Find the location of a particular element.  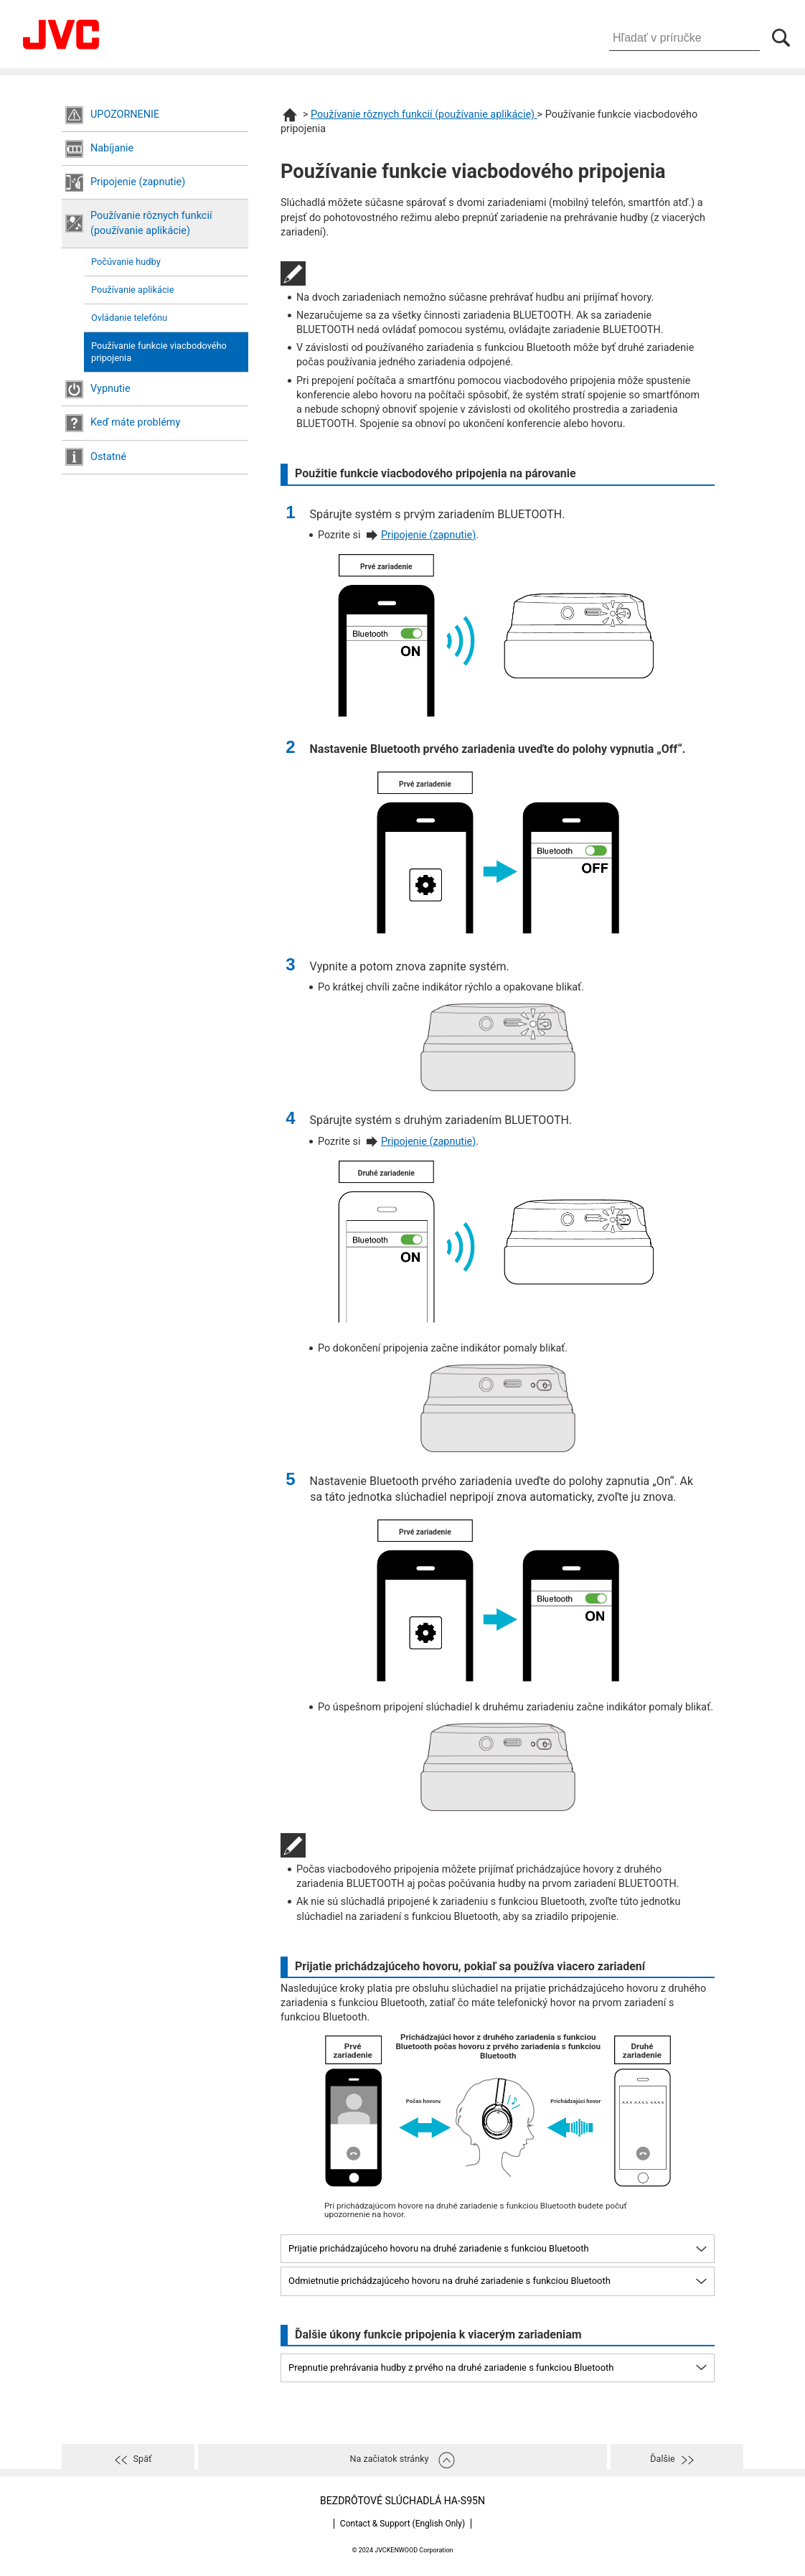

Nabíjanie is located at coordinates (111, 148).